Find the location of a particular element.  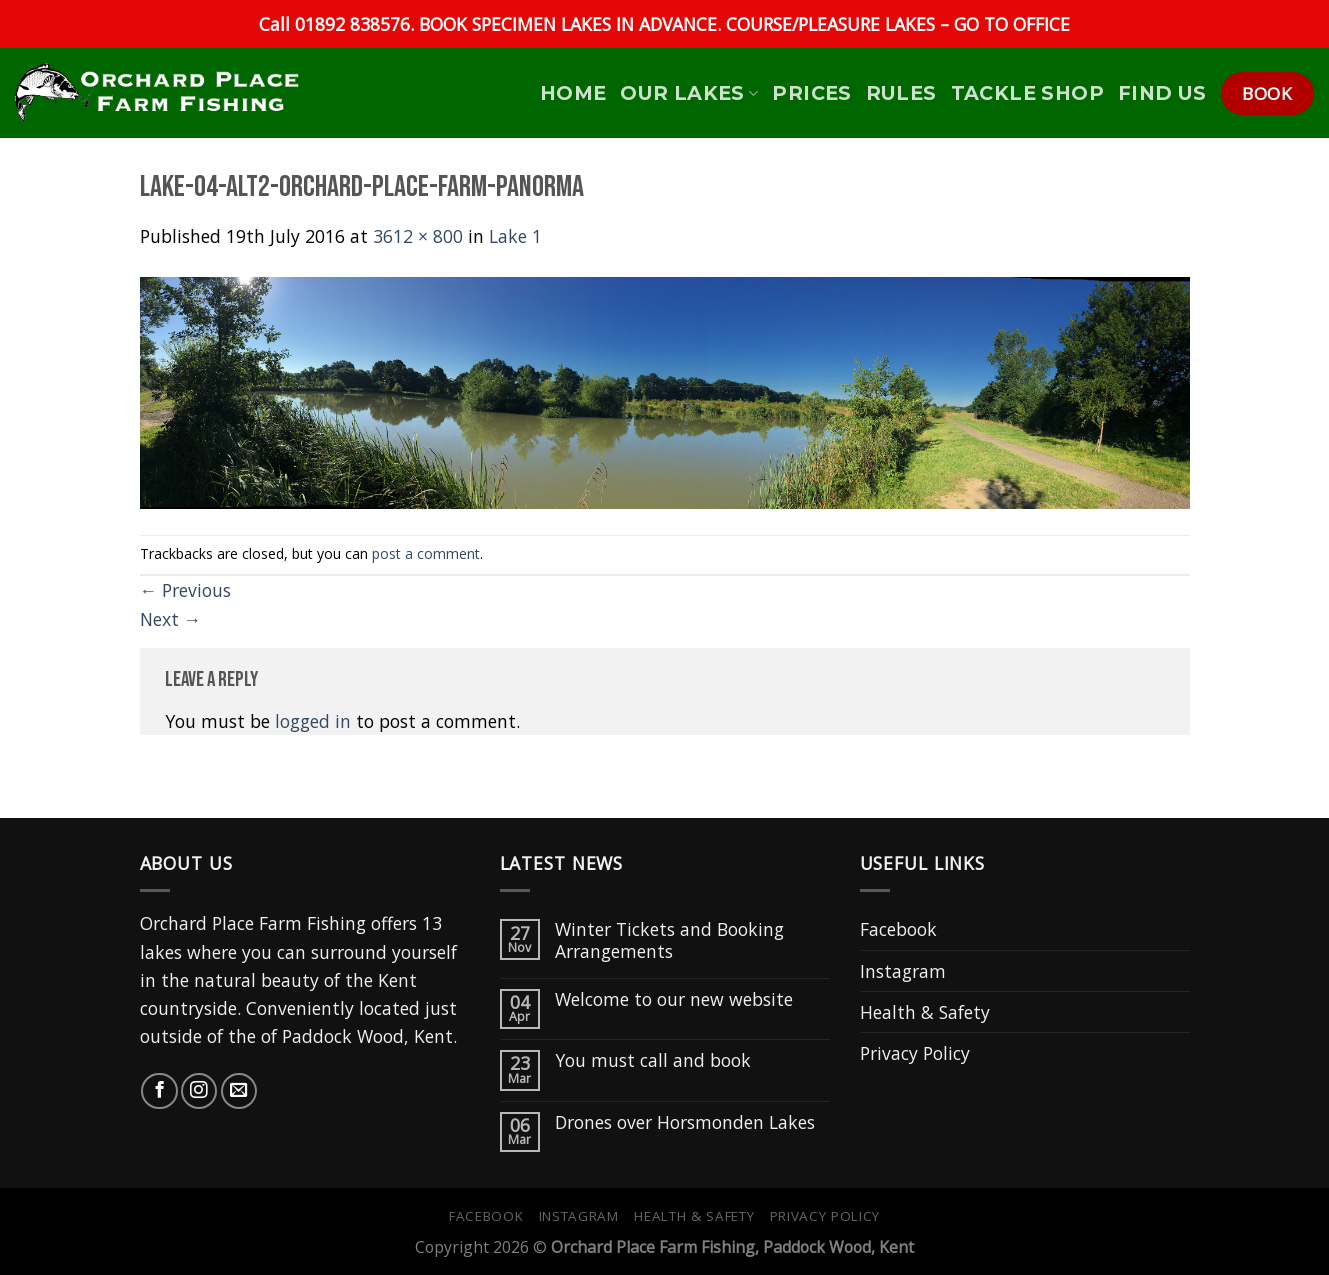

Facebook is located at coordinates (898, 929).